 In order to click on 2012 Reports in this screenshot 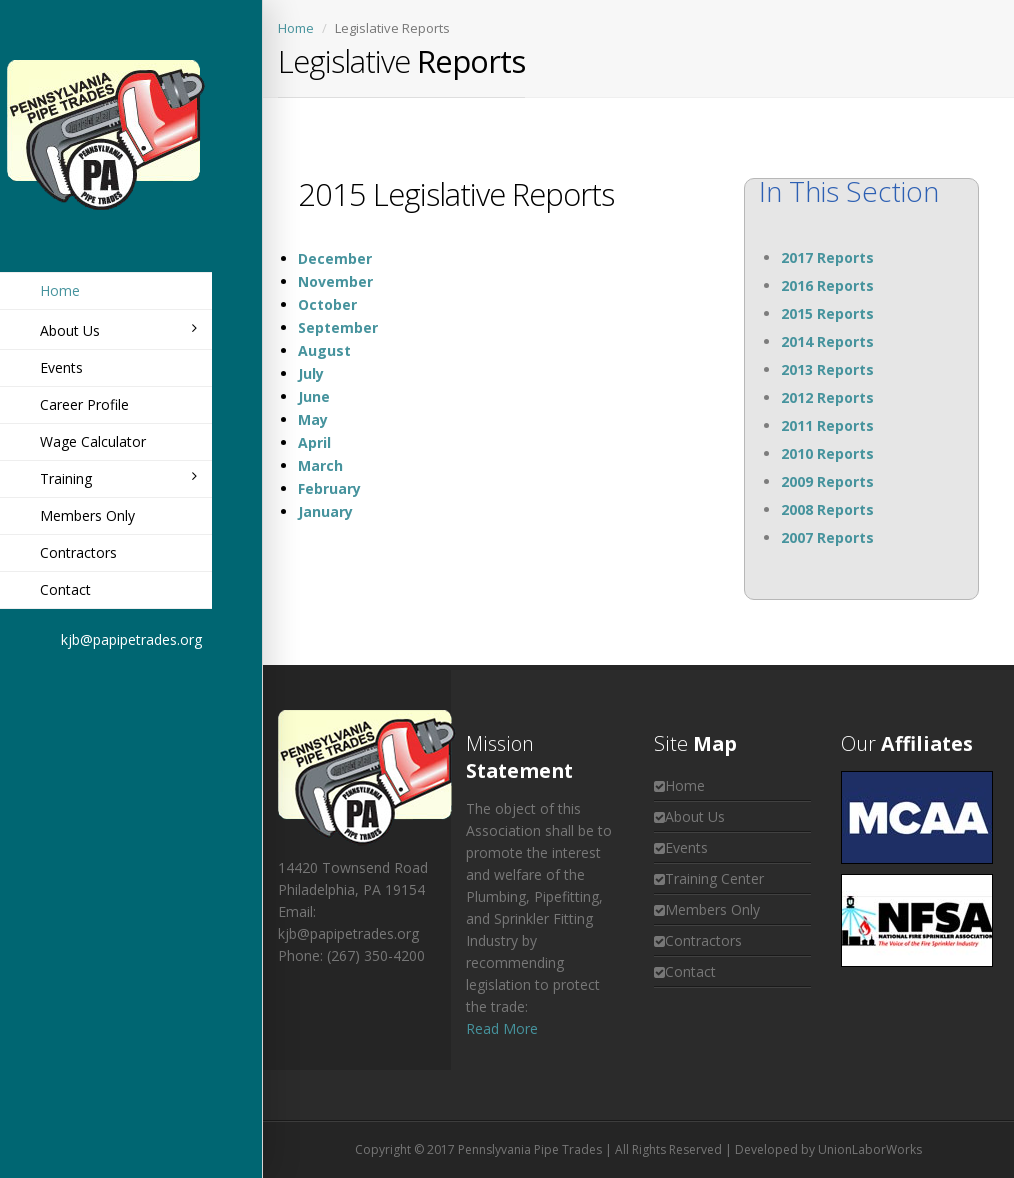, I will do `click(827, 397)`.